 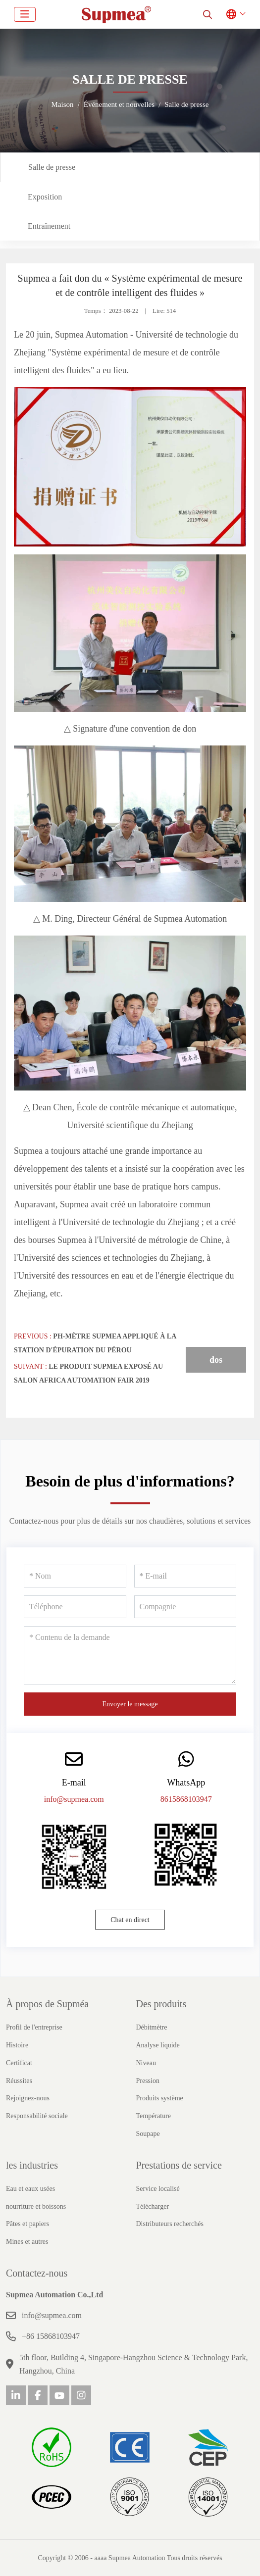 I want to click on Produits système, so click(x=159, y=2098).